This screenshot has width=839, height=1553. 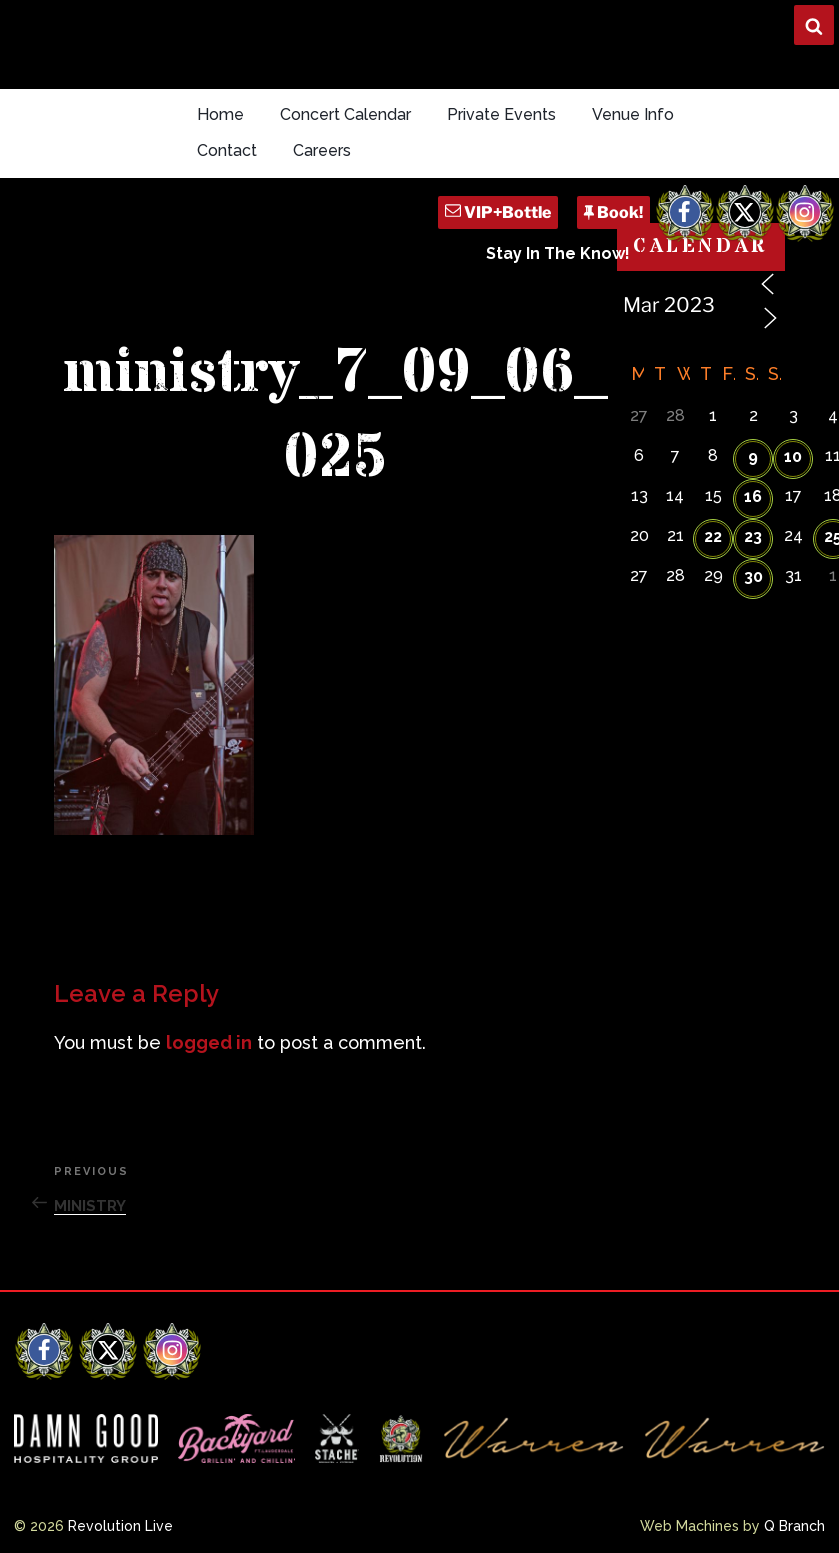 I want to click on Careers, so click(x=322, y=150).